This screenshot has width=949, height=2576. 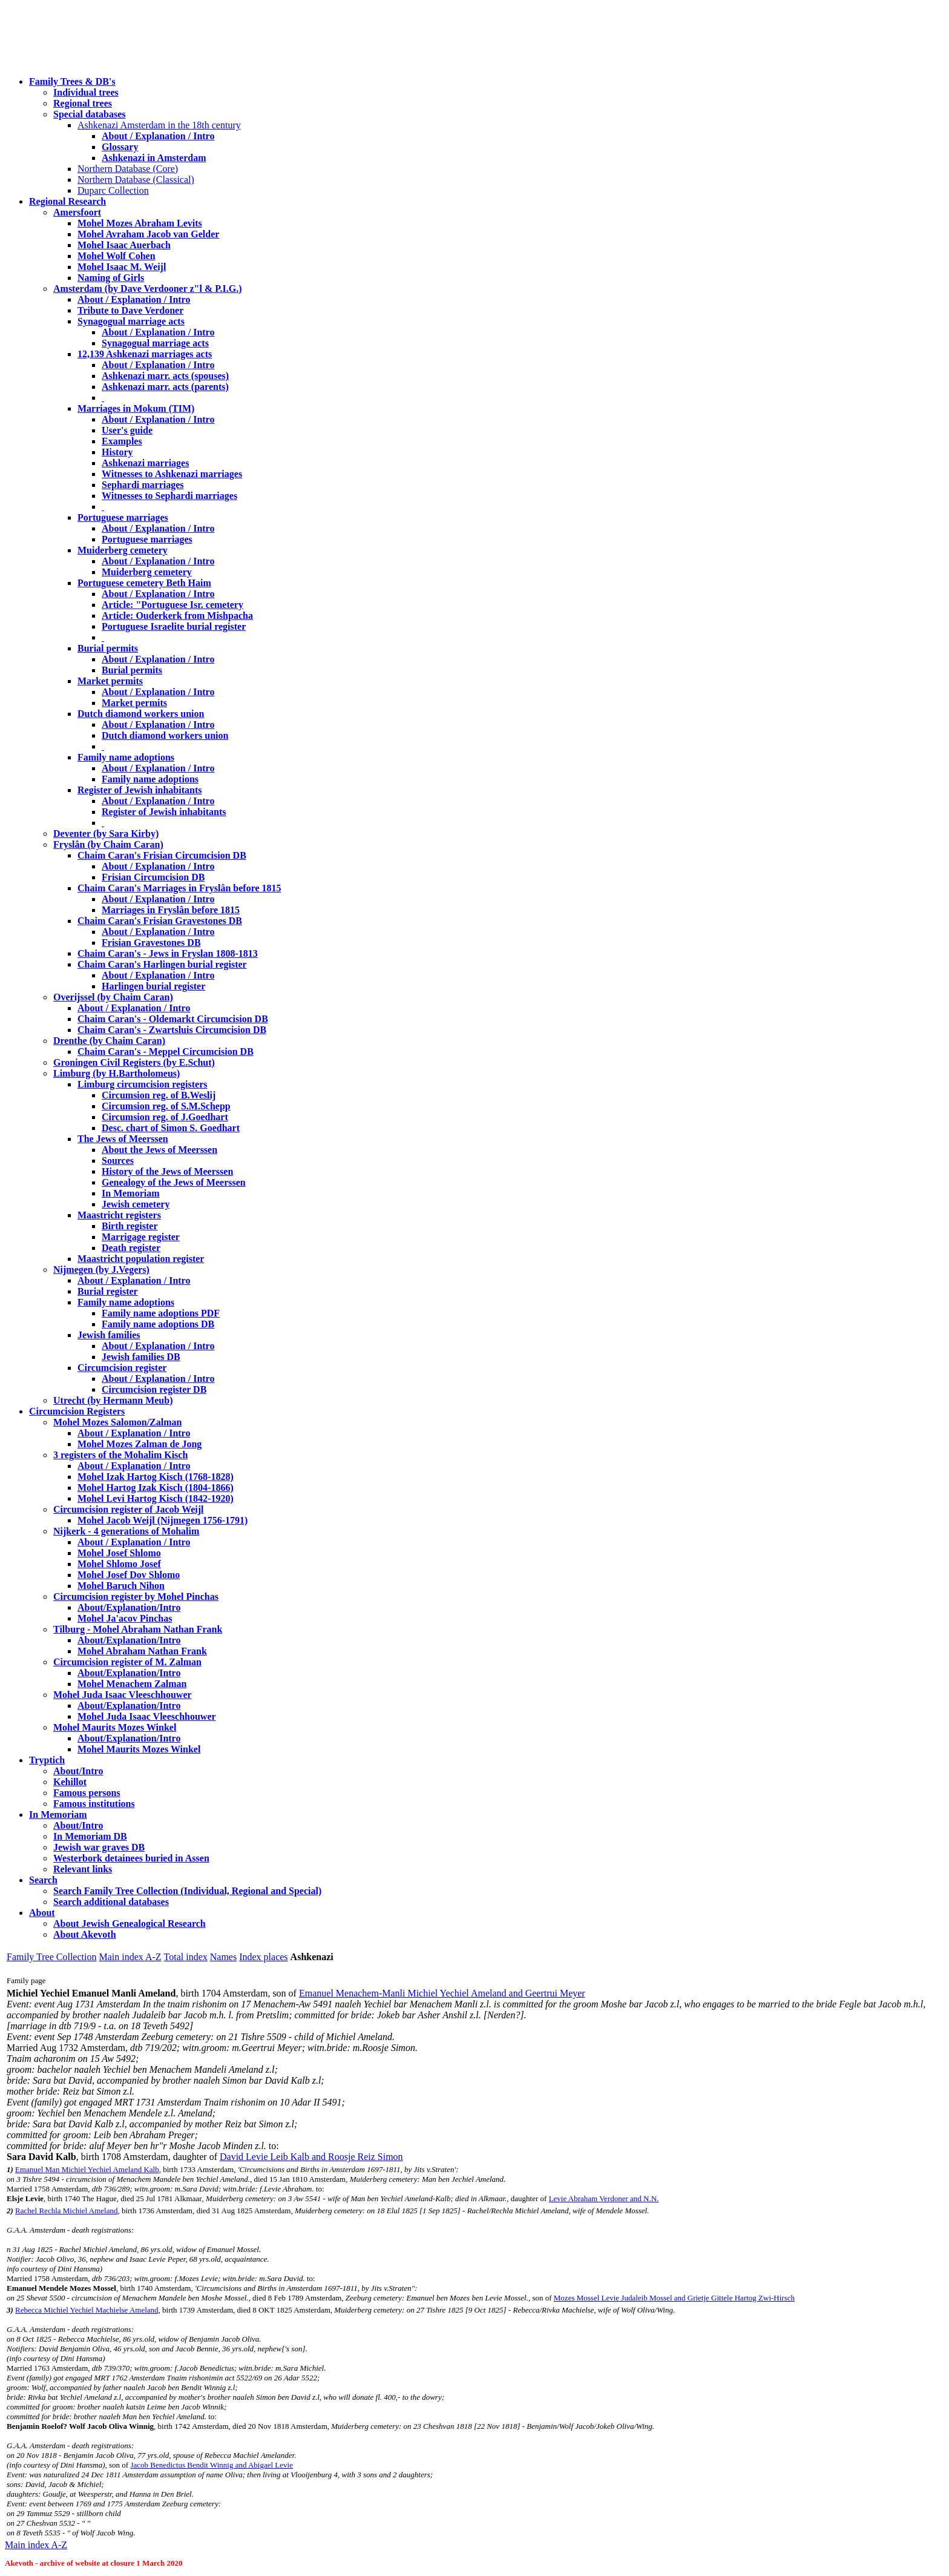 I want to click on Limburg circumcision registers, so click(x=142, y=1084).